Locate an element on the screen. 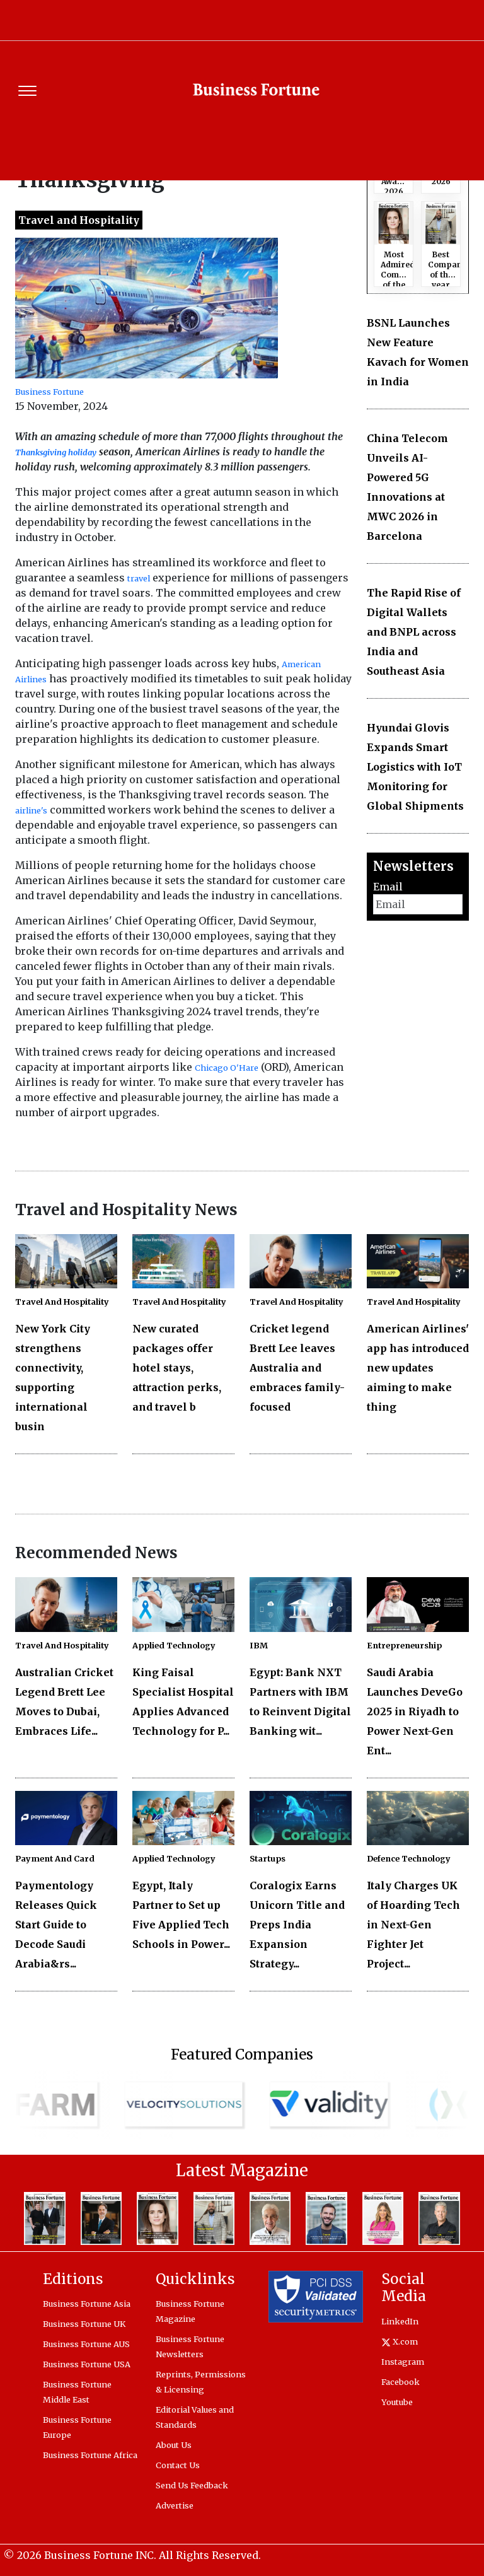 The height and width of the screenshot is (2576, 484). Business Fortune AUS is located at coordinates (86, 2344).